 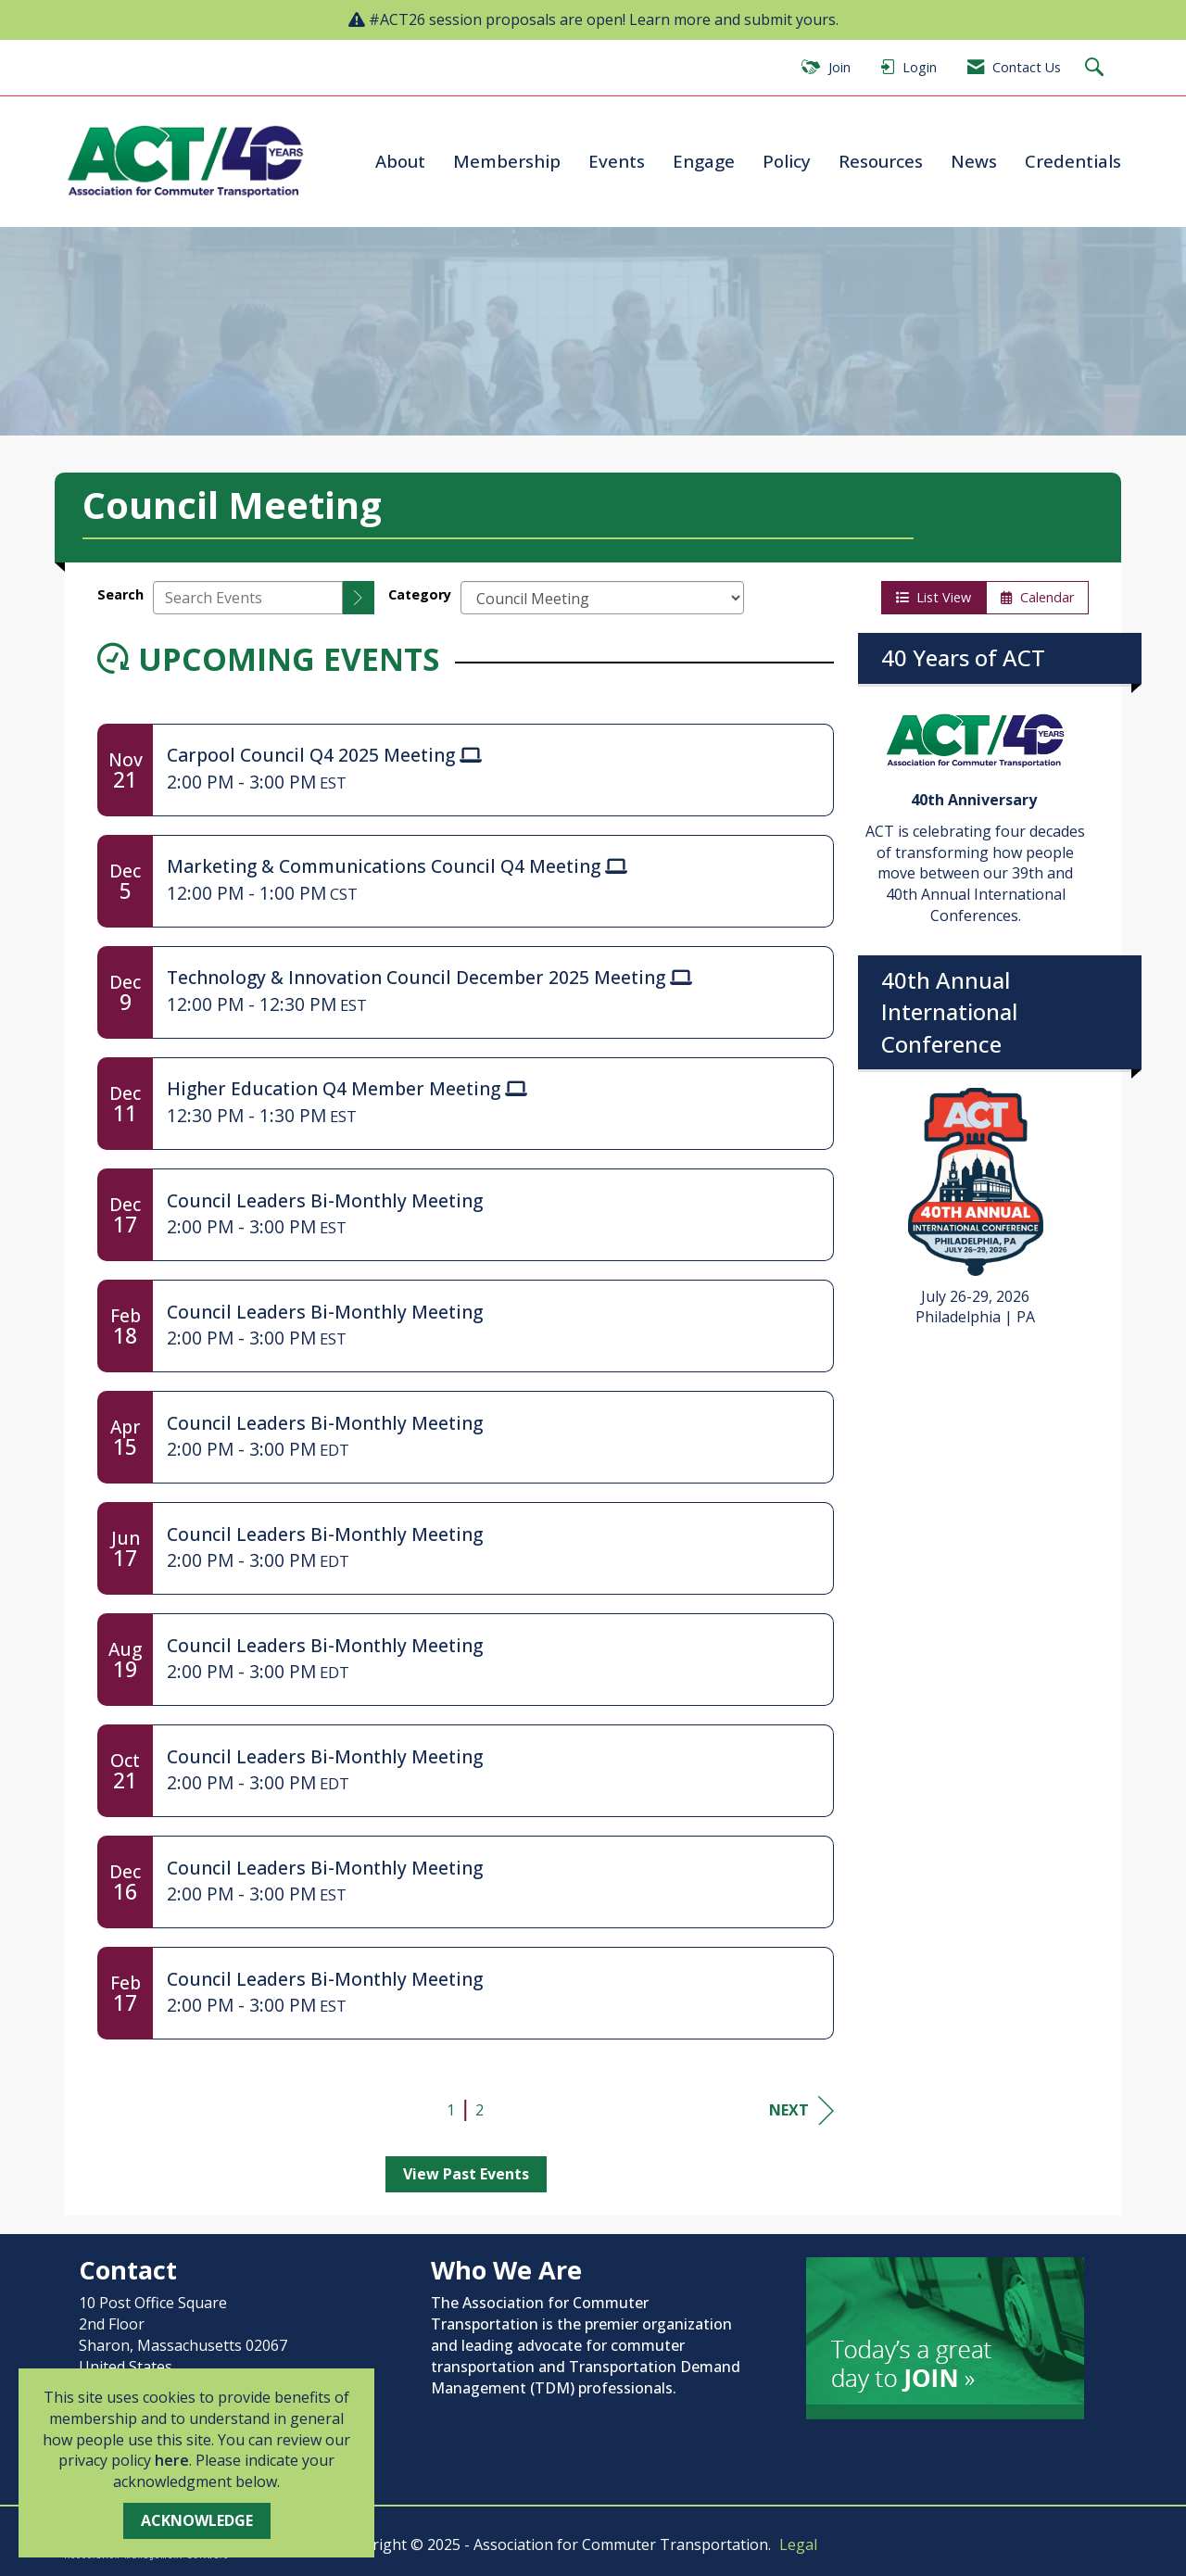 What do you see at coordinates (801, 2110) in the screenshot?
I see `Next` at bounding box center [801, 2110].